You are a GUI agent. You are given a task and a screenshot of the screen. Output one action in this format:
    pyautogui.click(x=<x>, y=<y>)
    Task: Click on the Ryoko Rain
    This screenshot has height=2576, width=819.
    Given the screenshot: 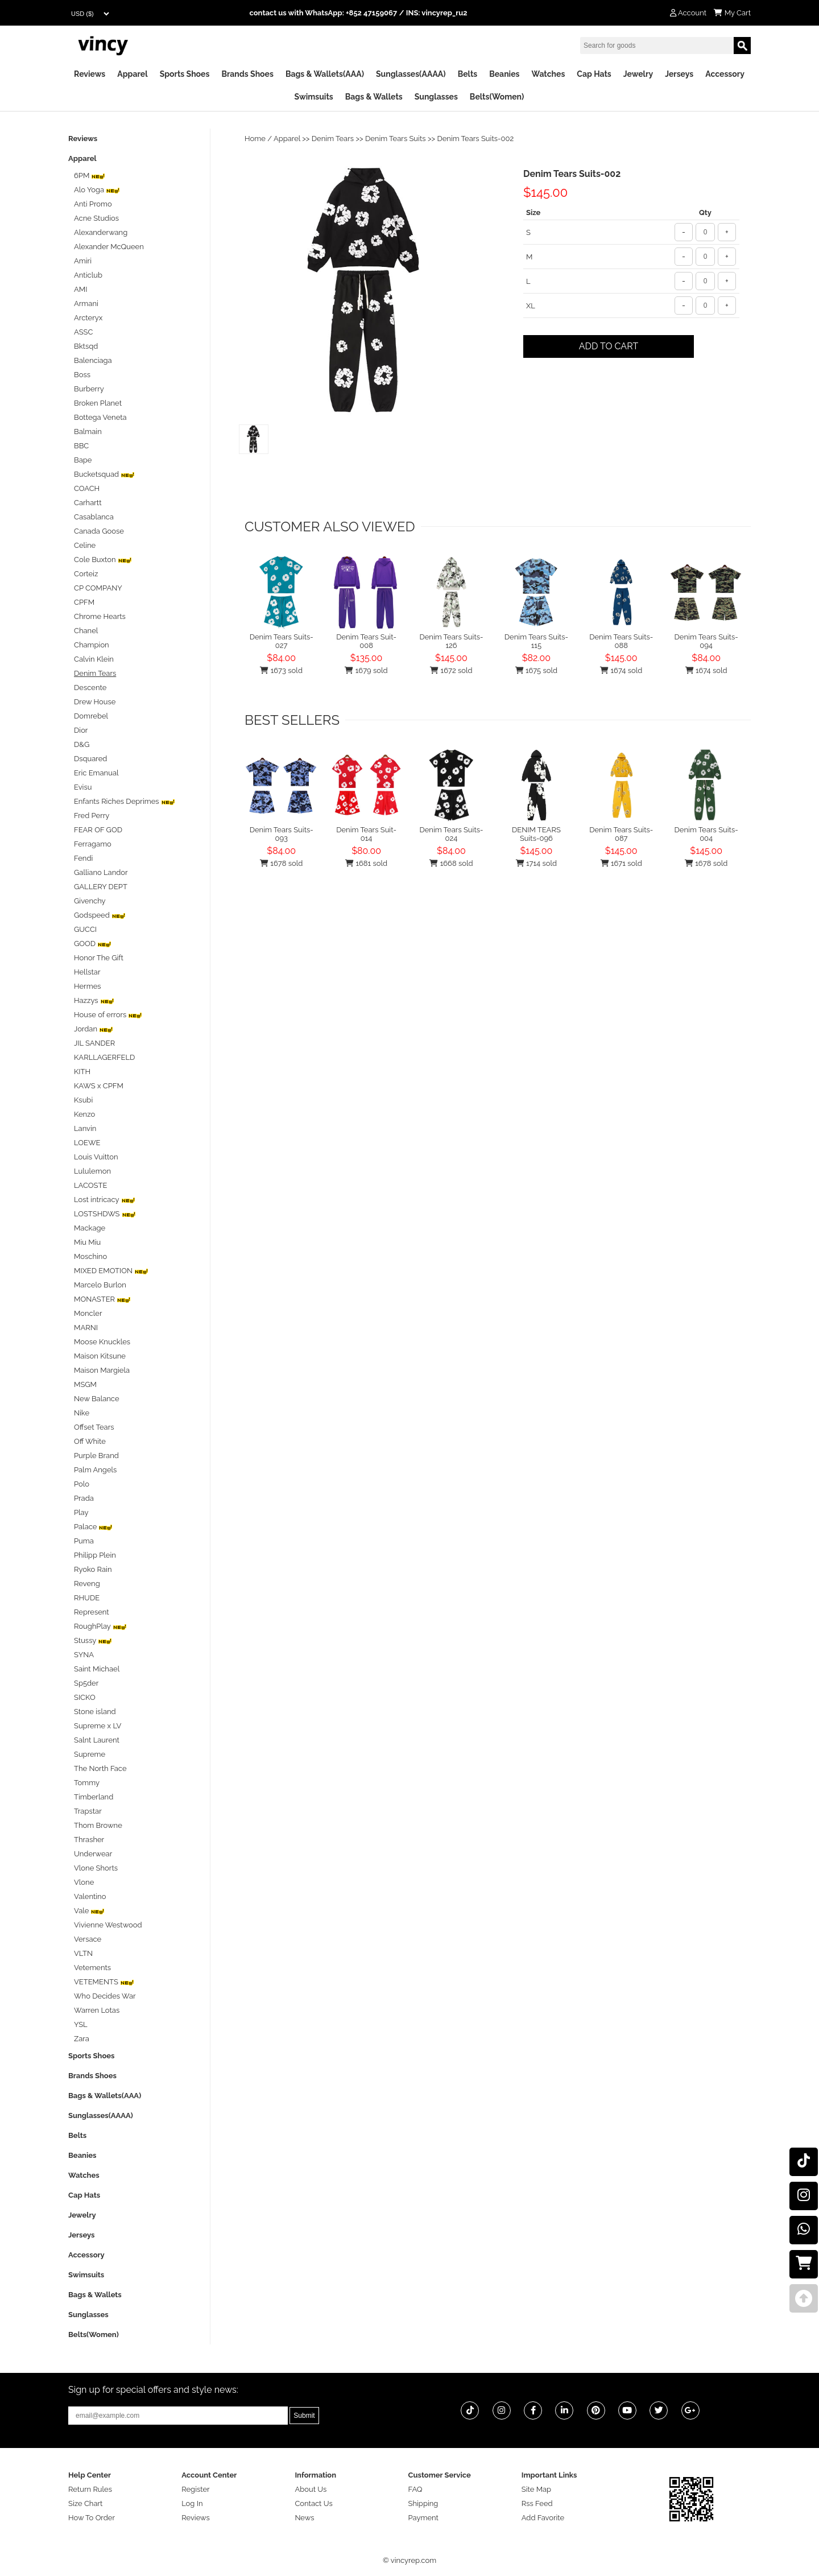 What is the action you would take?
    pyautogui.click(x=93, y=1569)
    